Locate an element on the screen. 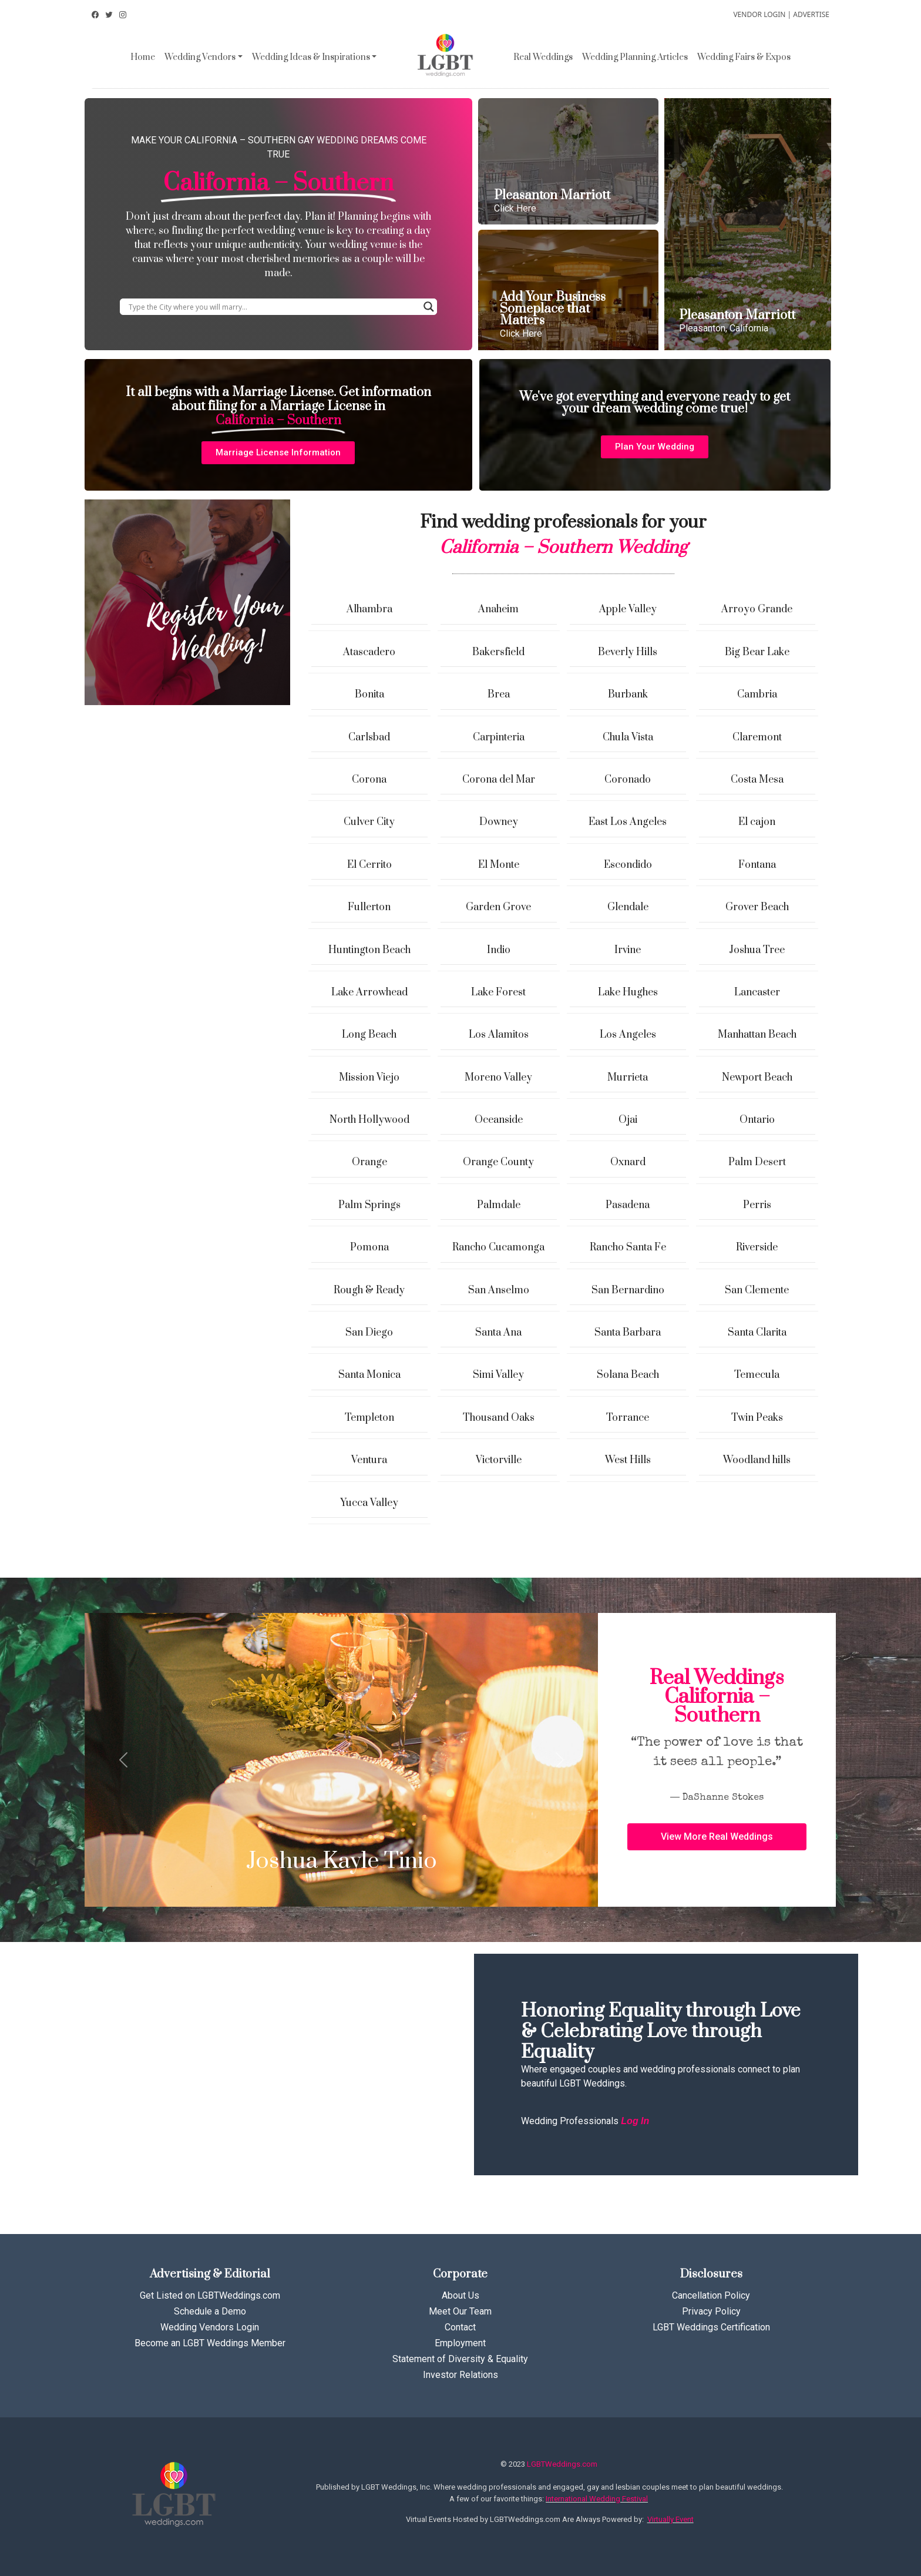 The image size is (921, 2576). Perris is located at coordinates (757, 1205).